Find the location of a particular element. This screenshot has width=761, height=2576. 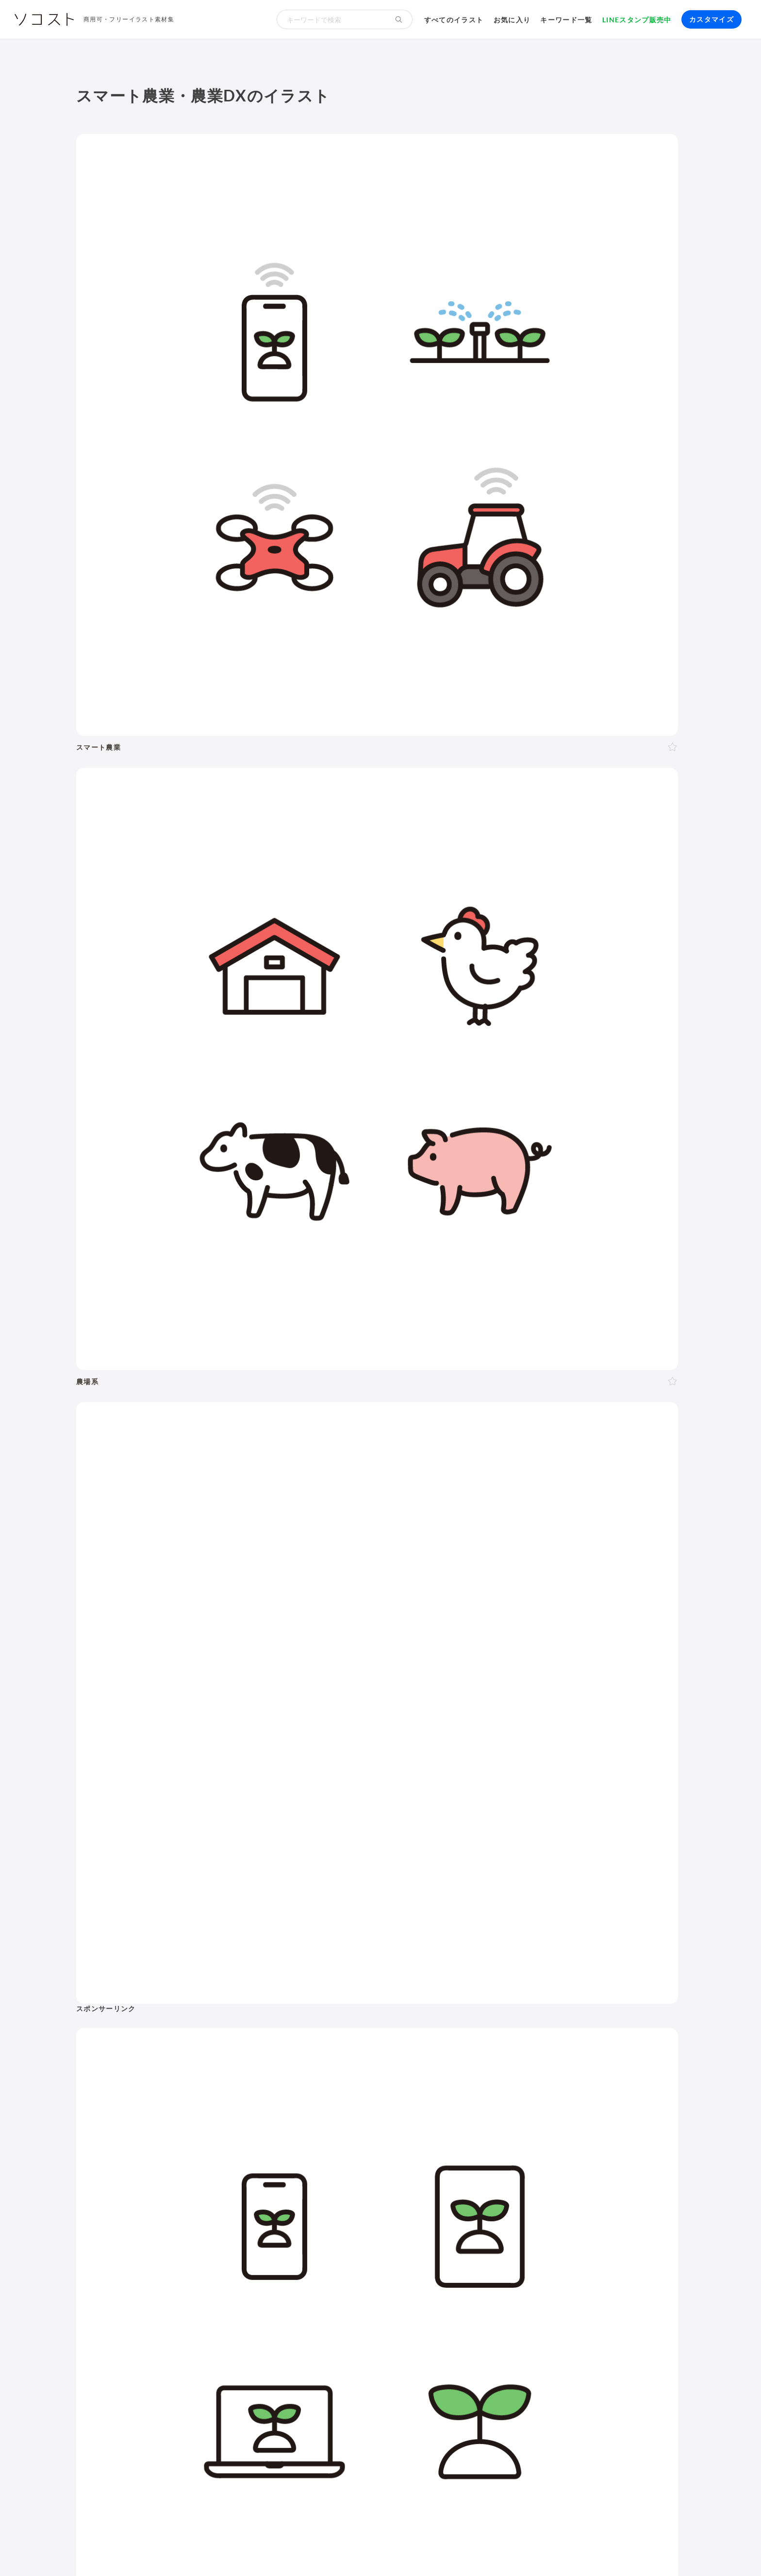

スマートフォン is located at coordinates (542, 2151).